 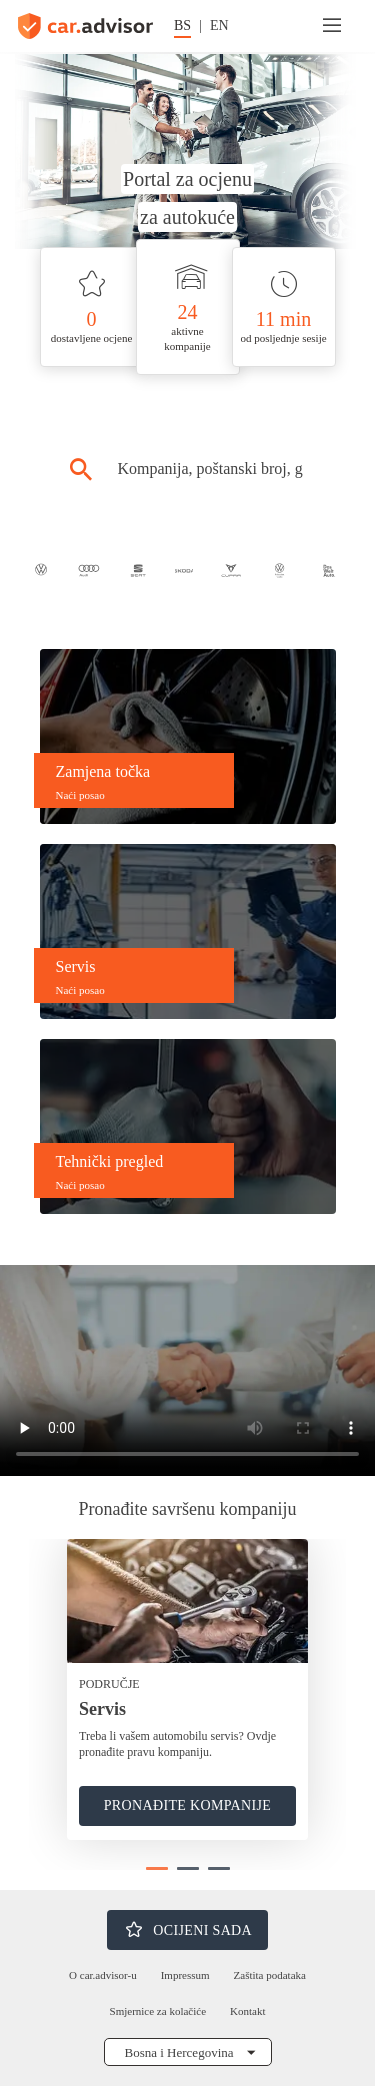 I want to click on Smjernice za kolačiće, so click(x=158, y=2011).